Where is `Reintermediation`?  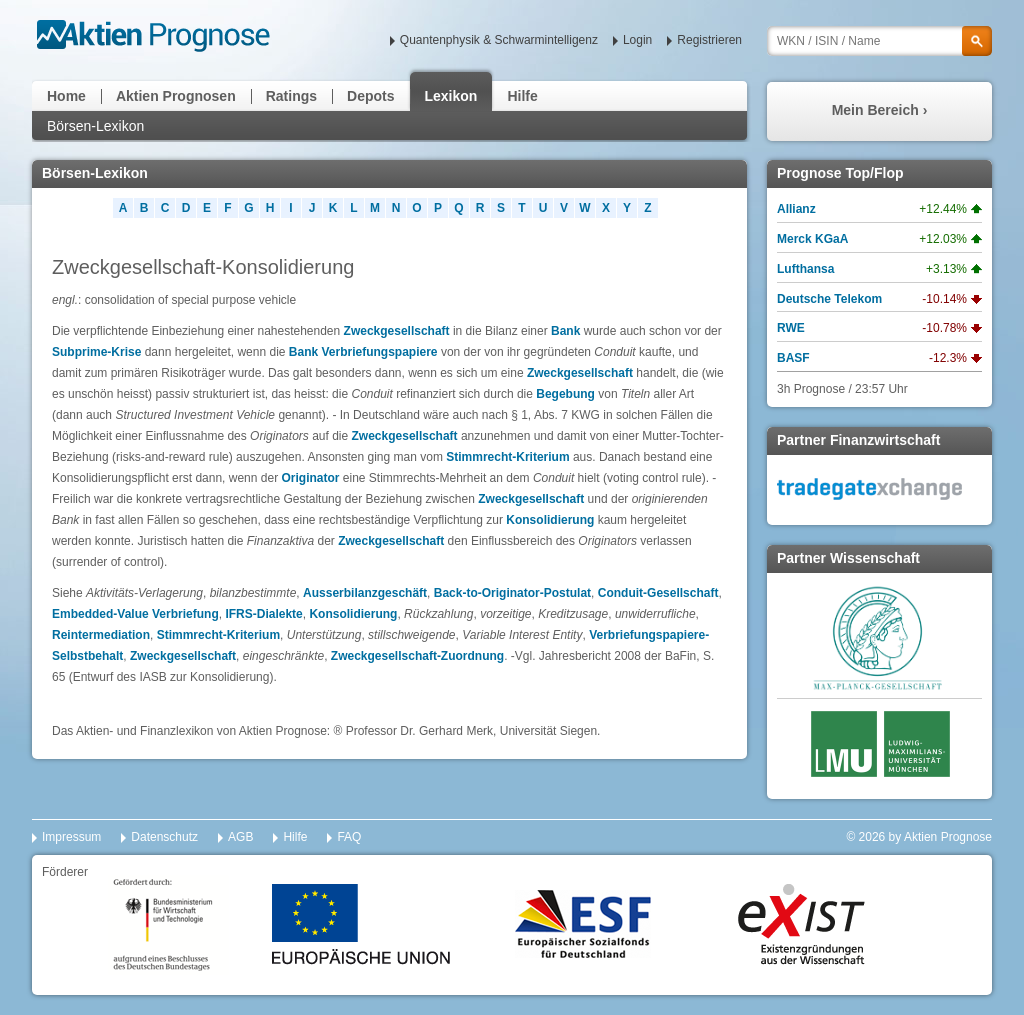
Reintermediation is located at coordinates (101, 635).